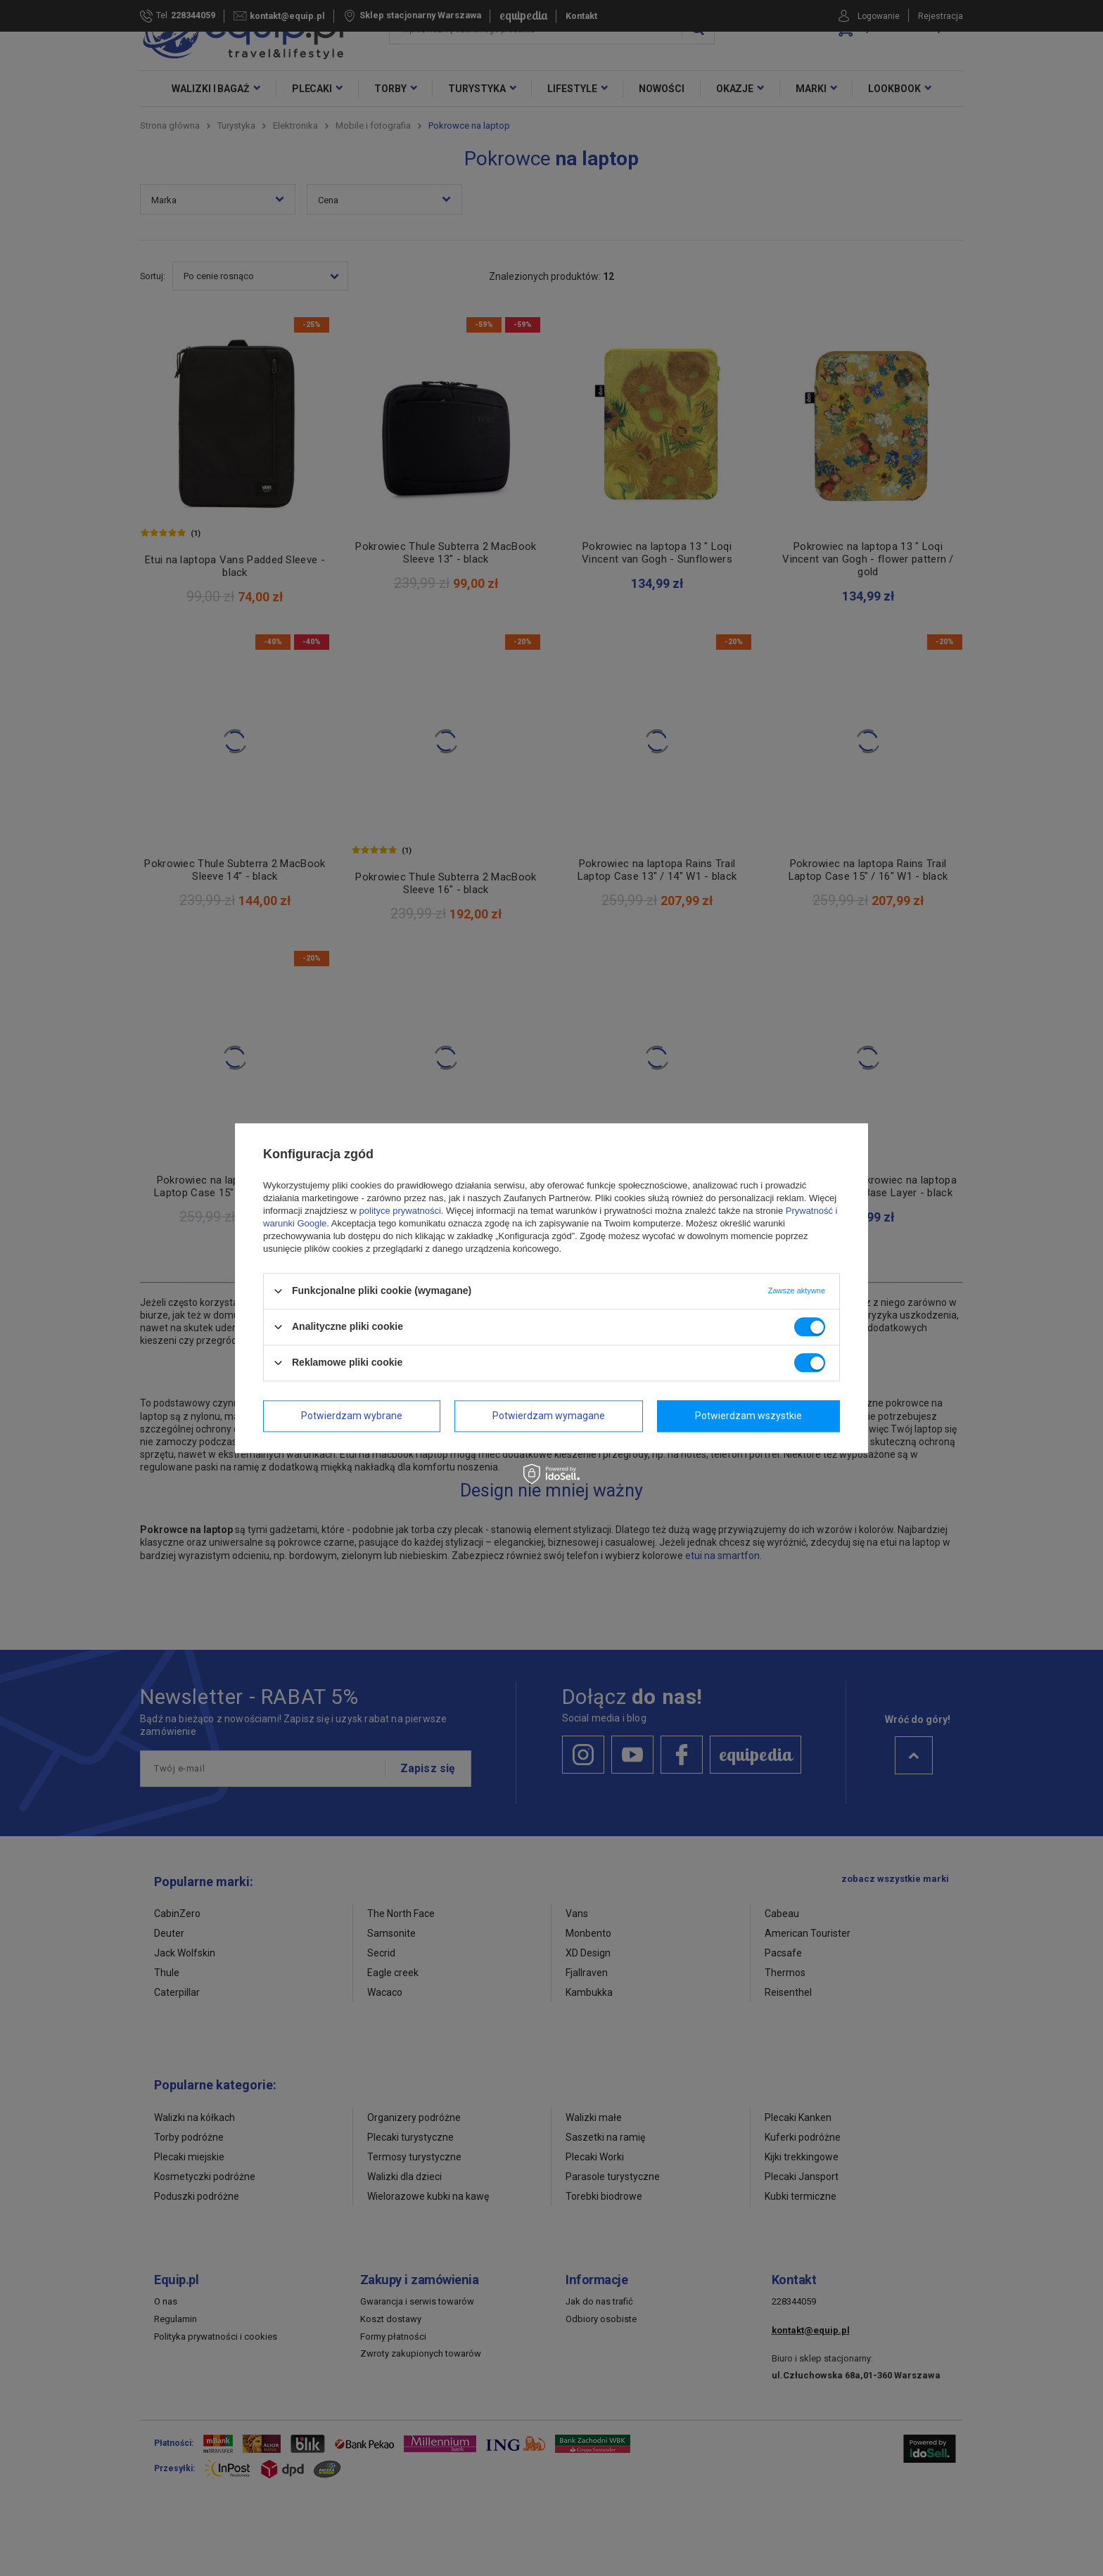 Image resolution: width=1103 pixels, height=2576 pixels. Describe the element at coordinates (748, 1415) in the screenshot. I see `Potwierdzam wszystkie` at that location.